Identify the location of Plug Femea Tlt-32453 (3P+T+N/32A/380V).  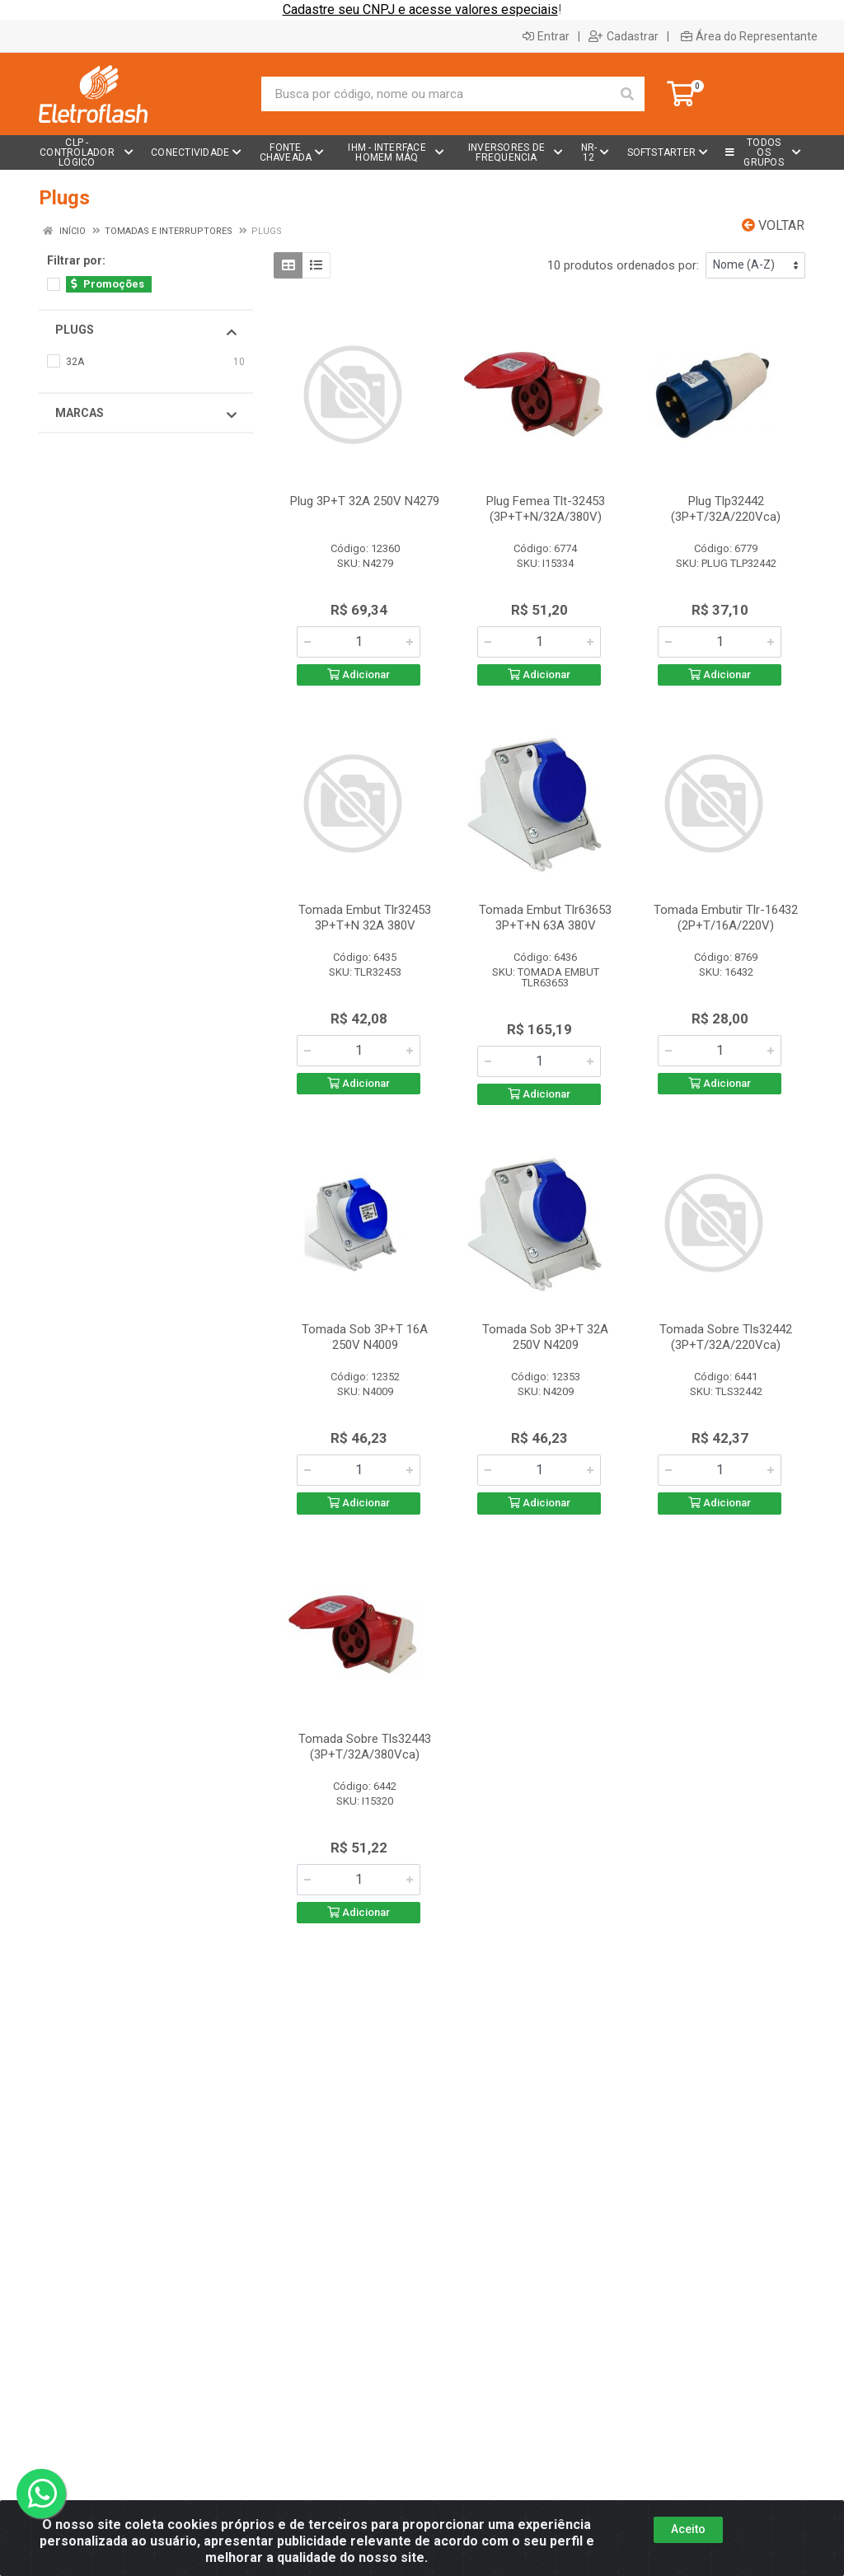
(545, 509).